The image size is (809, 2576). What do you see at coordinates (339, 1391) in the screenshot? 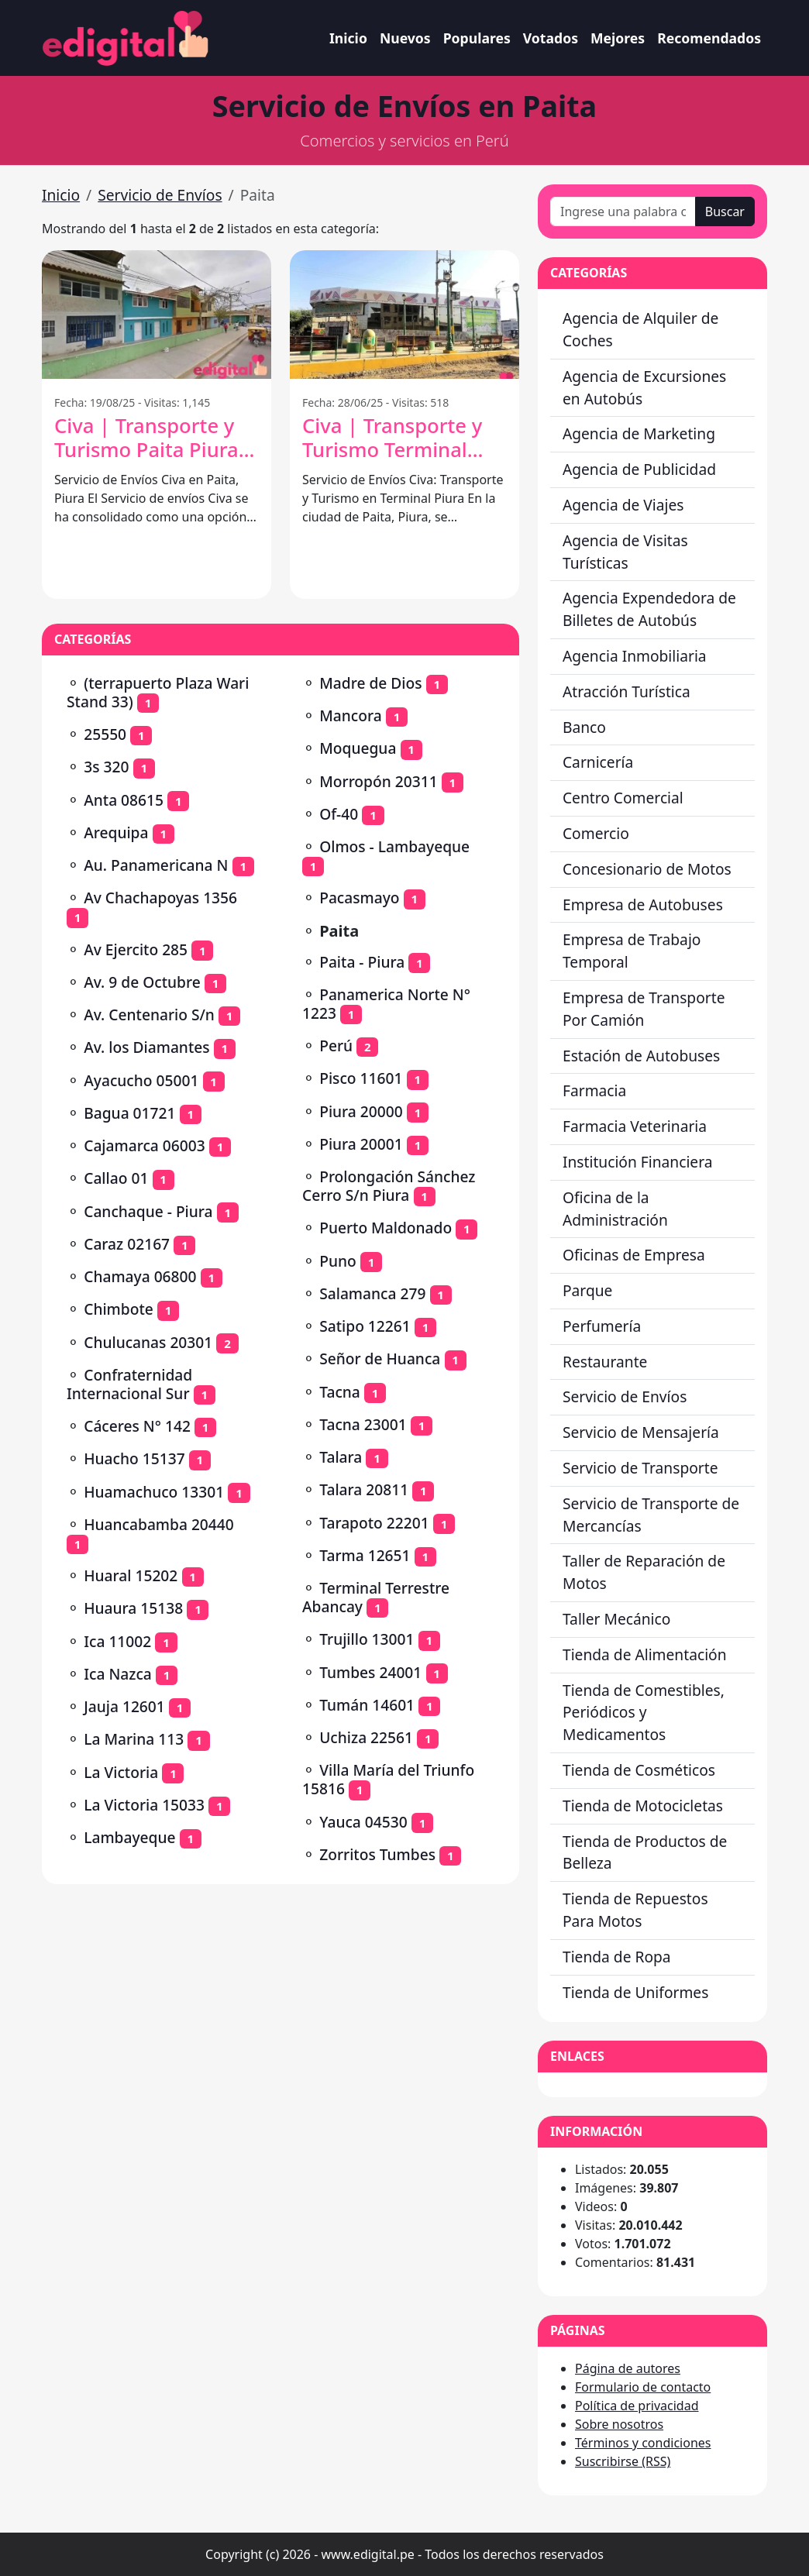
I see `Tacna` at bounding box center [339, 1391].